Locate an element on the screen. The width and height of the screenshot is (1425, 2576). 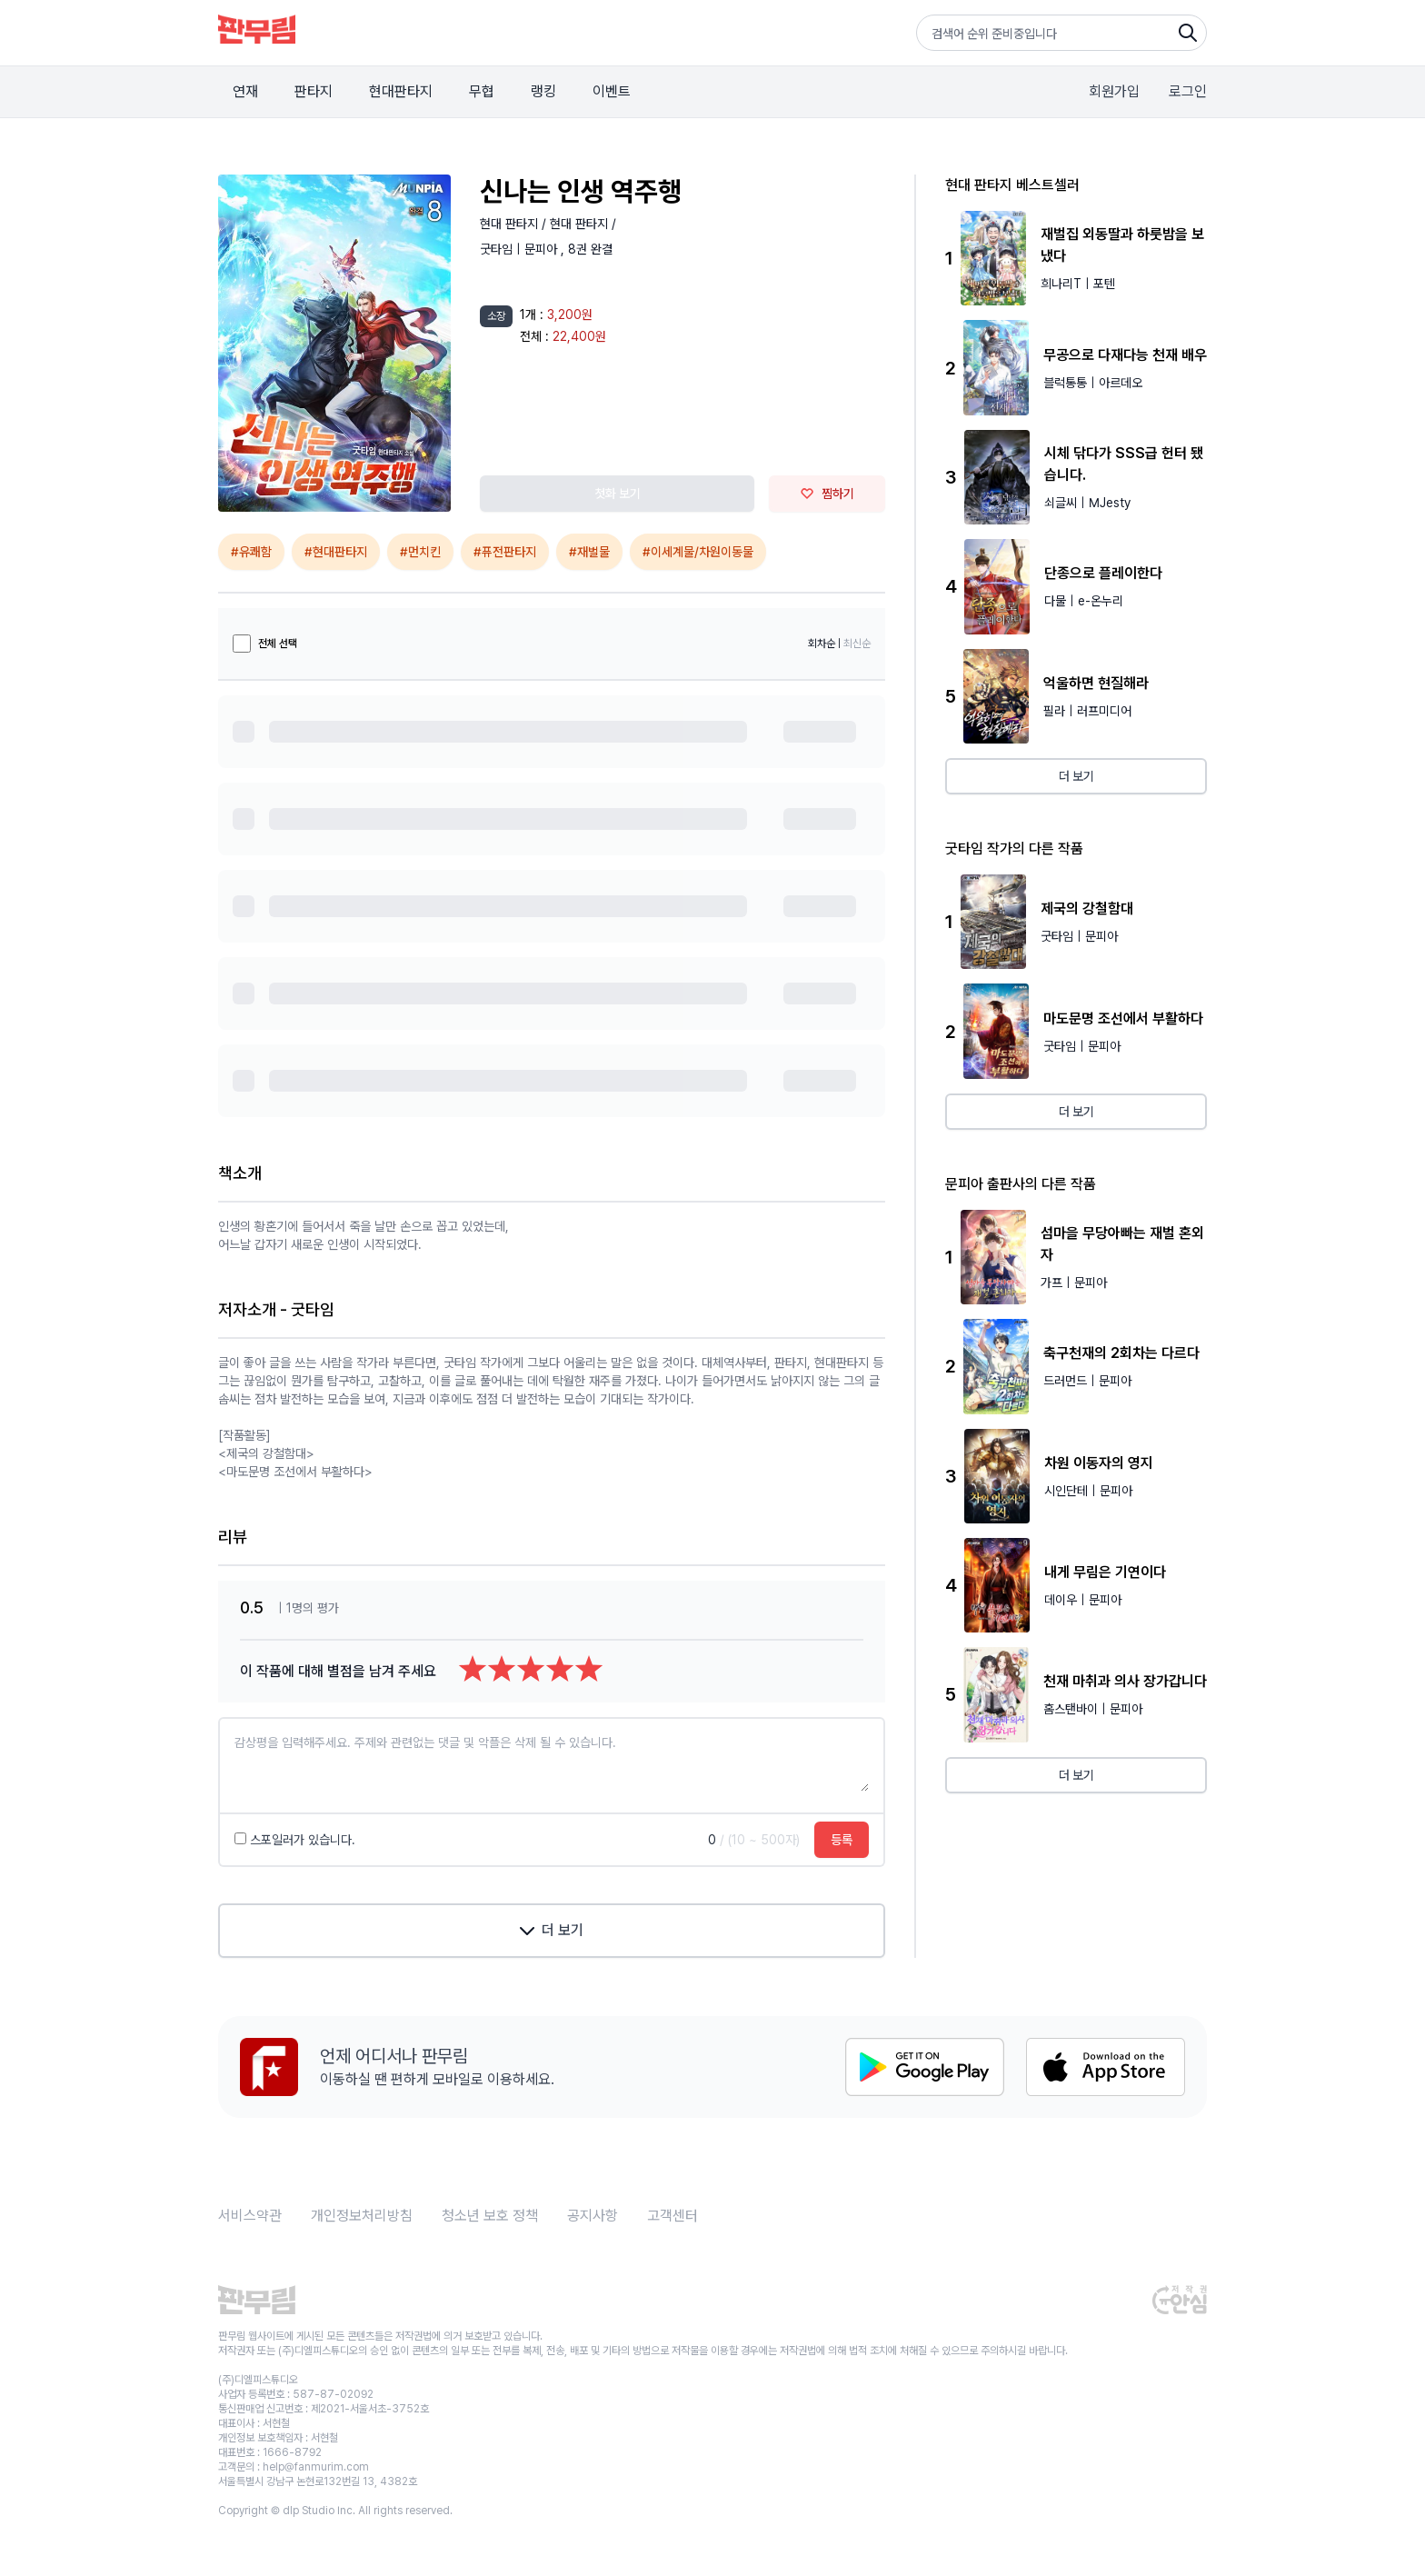
회원가입 is located at coordinates (1114, 91).